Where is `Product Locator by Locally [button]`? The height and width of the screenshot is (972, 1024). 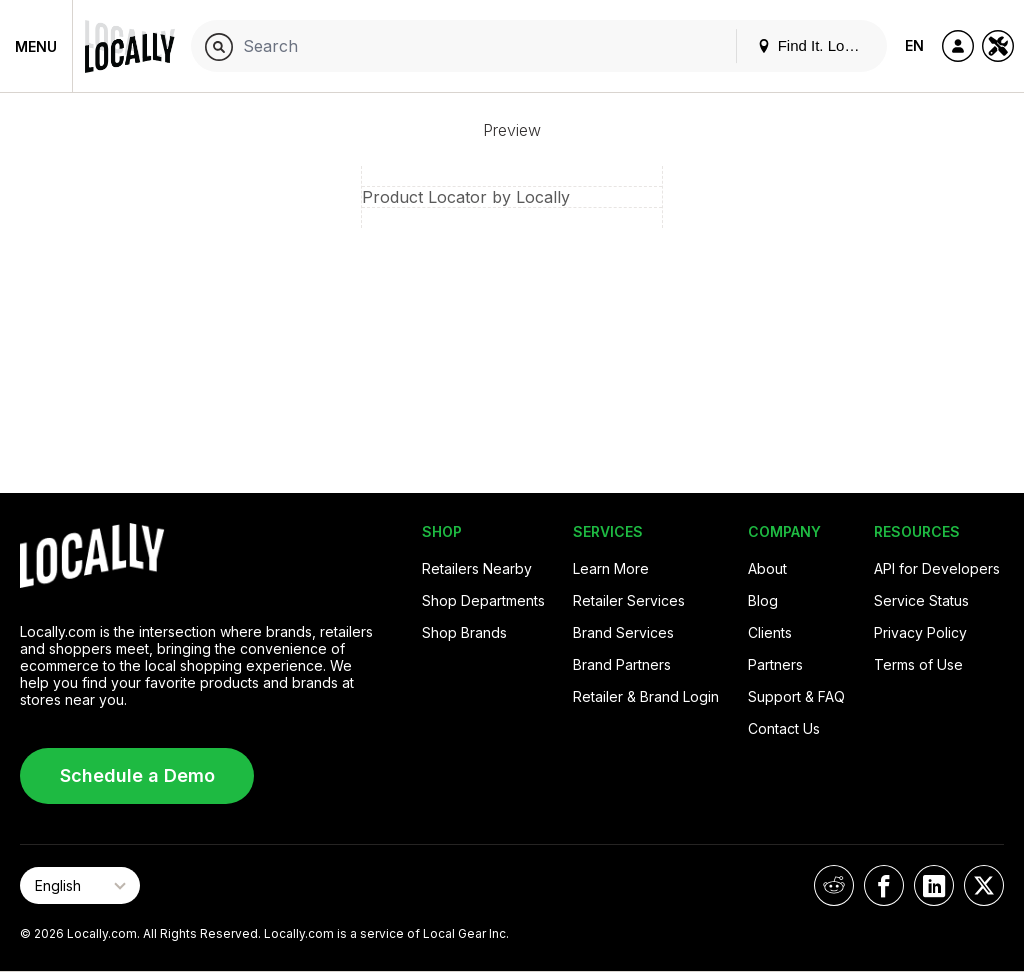
Product Locator by Locally [button] is located at coordinates (466, 197).